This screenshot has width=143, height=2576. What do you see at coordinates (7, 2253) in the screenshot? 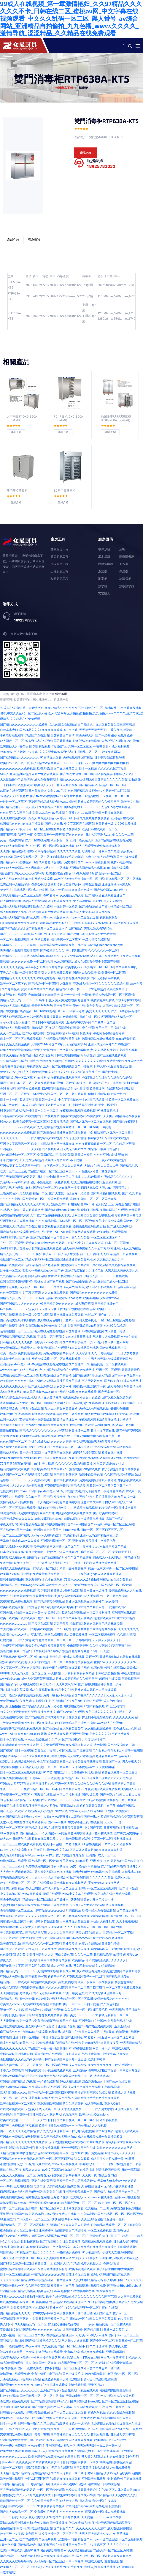
I see `韩日黄色片` at bounding box center [7, 2253].